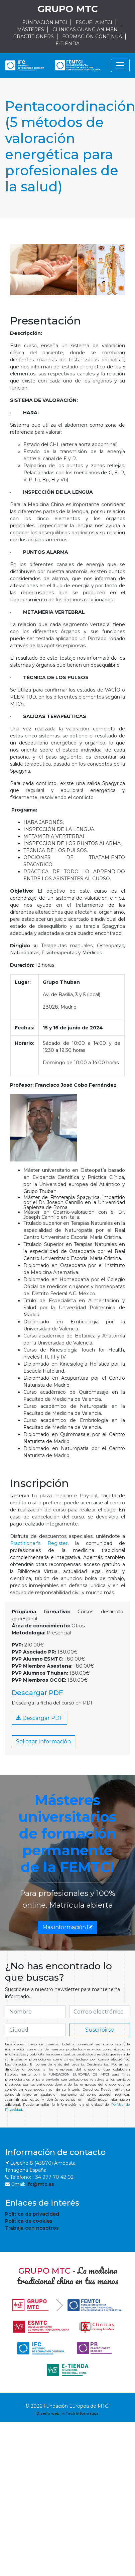 The width and height of the screenshot is (135, 2576). I want to click on Política de cookies, so click(28, 2221).